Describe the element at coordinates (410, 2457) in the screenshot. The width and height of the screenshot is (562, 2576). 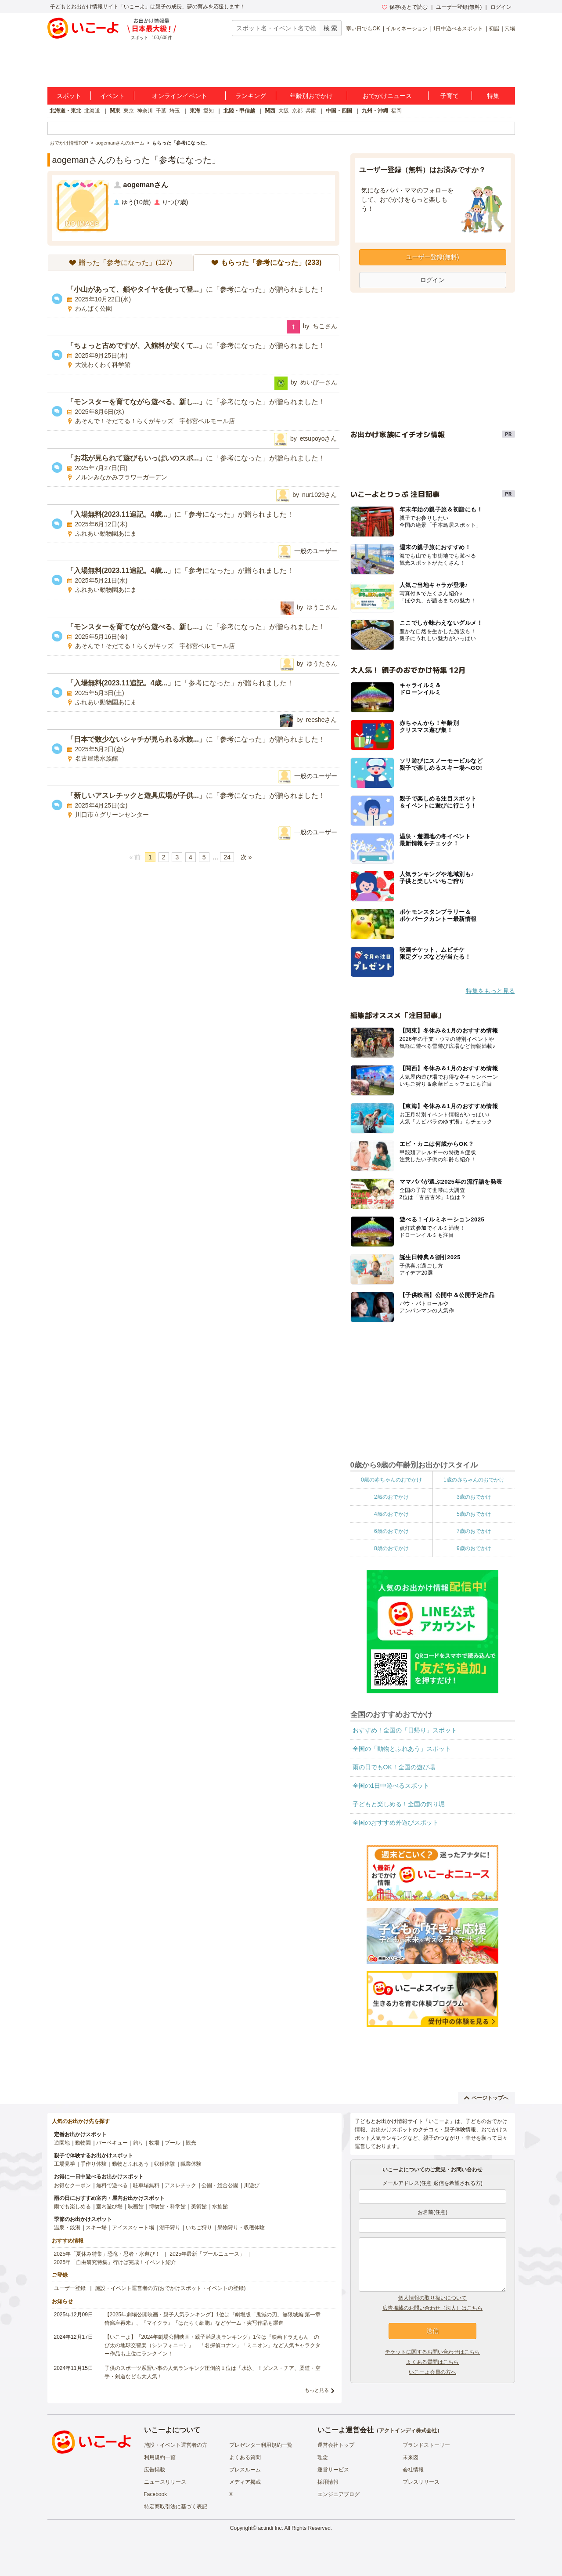
I see `未来図` at that location.